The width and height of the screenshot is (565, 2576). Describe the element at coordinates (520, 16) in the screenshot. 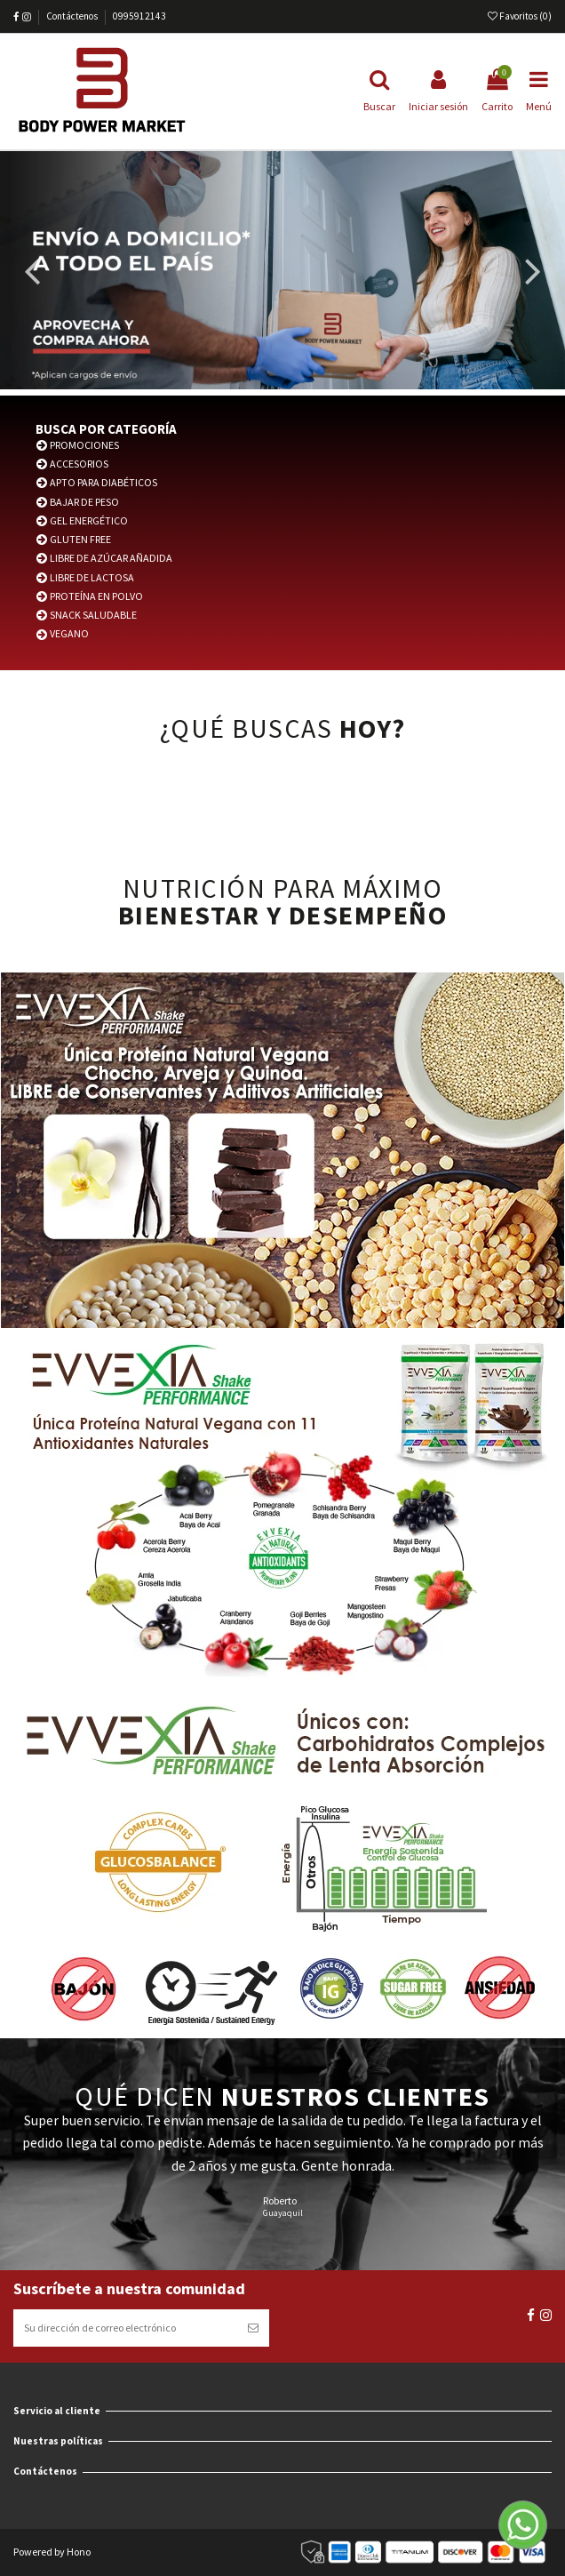

I see `Favoritos ()` at that location.